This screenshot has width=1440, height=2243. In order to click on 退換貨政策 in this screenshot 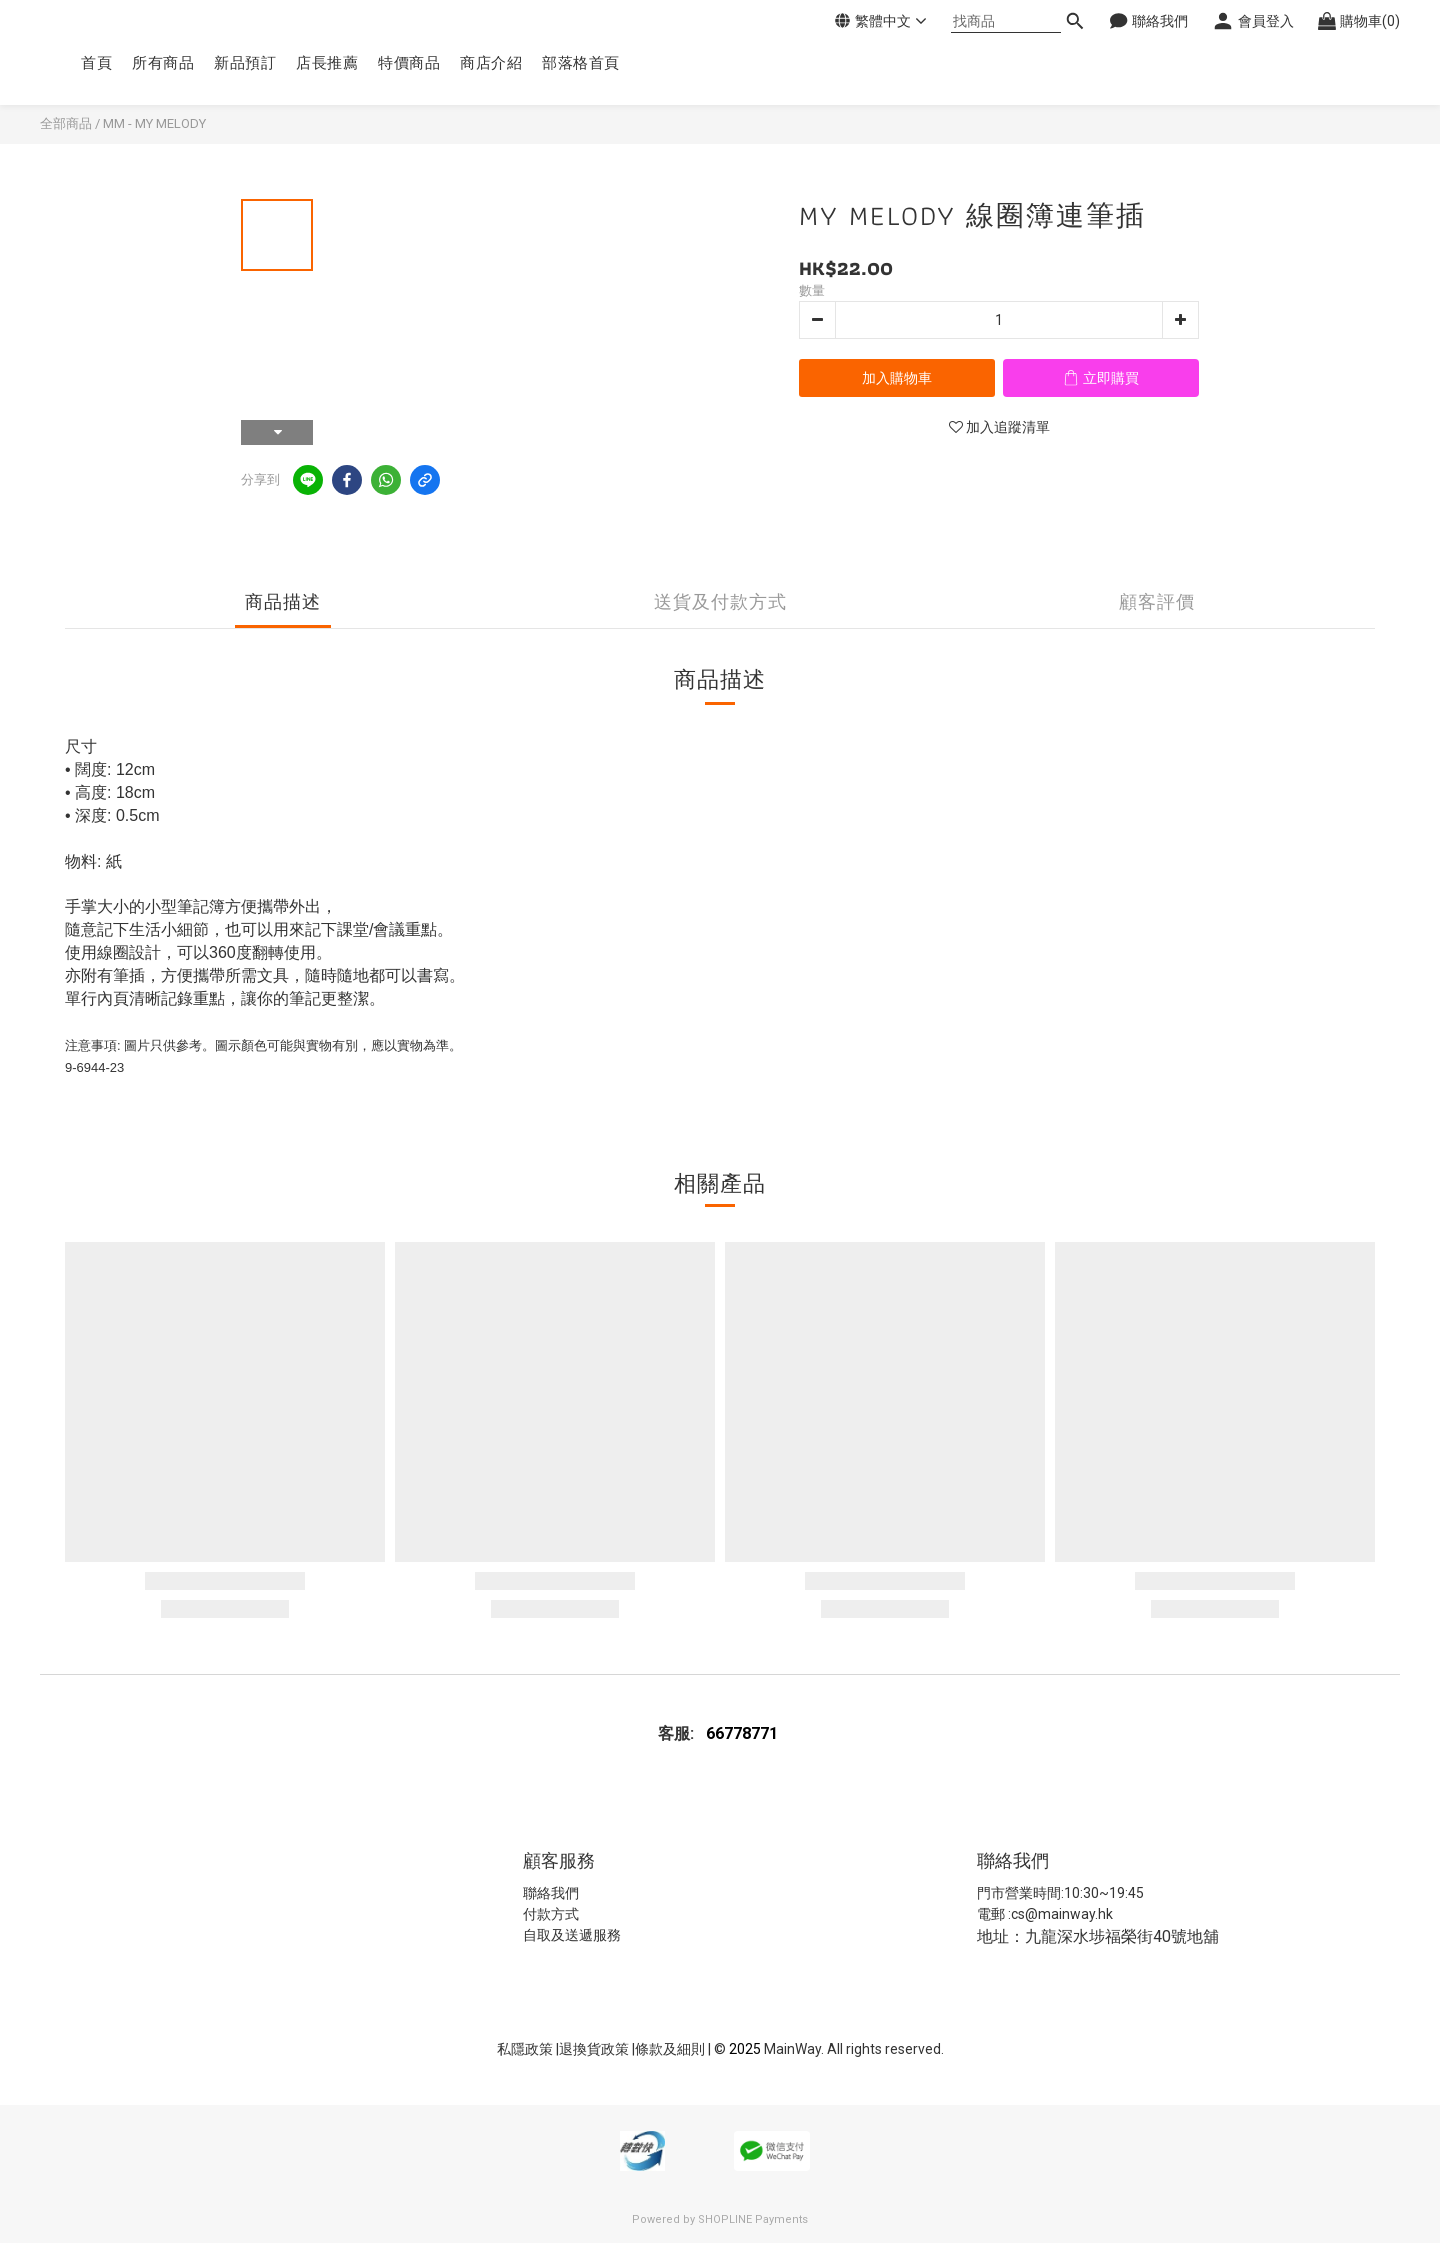, I will do `click(595, 2049)`.